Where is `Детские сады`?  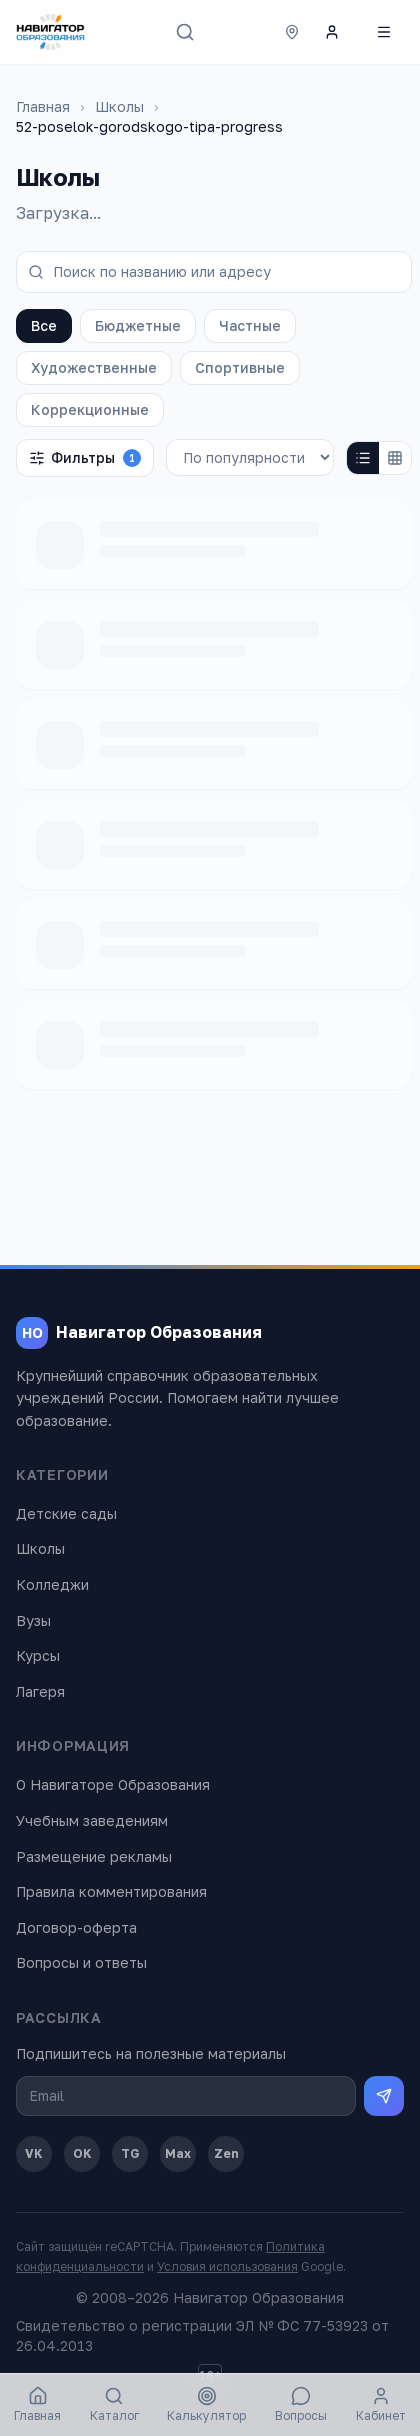
Детские сады is located at coordinates (66, 1513).